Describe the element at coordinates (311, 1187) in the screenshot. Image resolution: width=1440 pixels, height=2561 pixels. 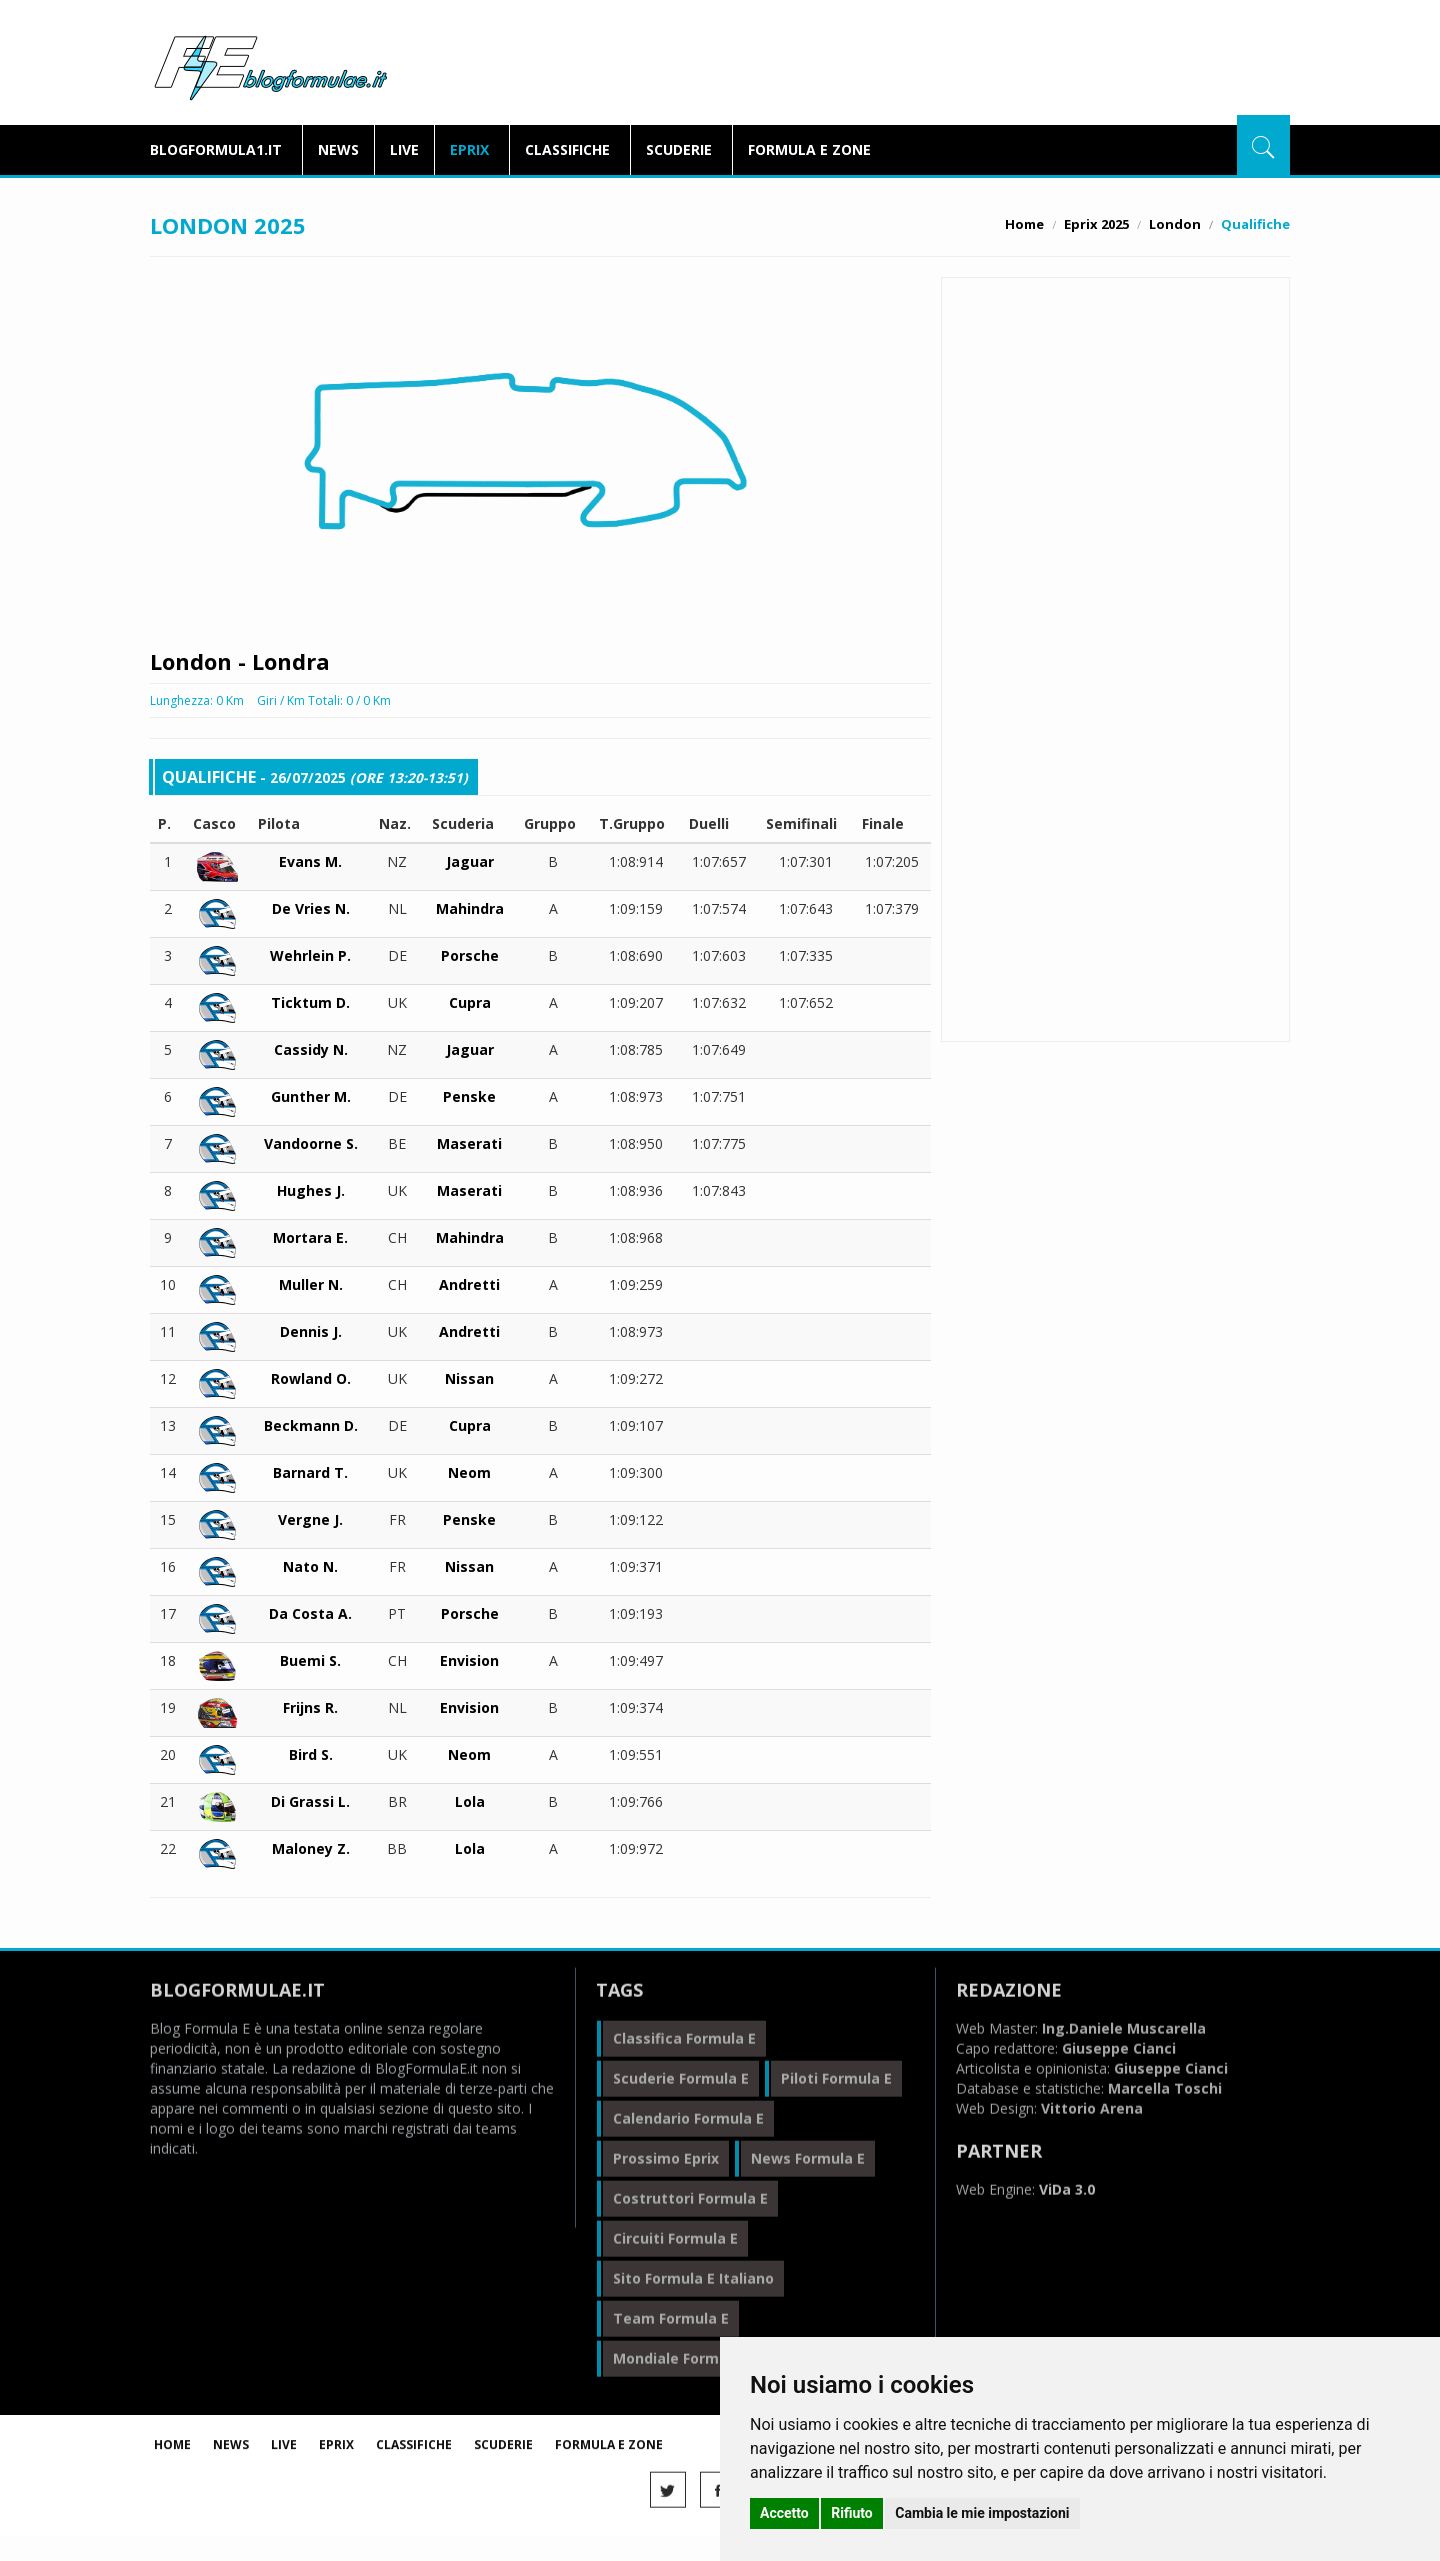
I see `Hughes J.` at that location.